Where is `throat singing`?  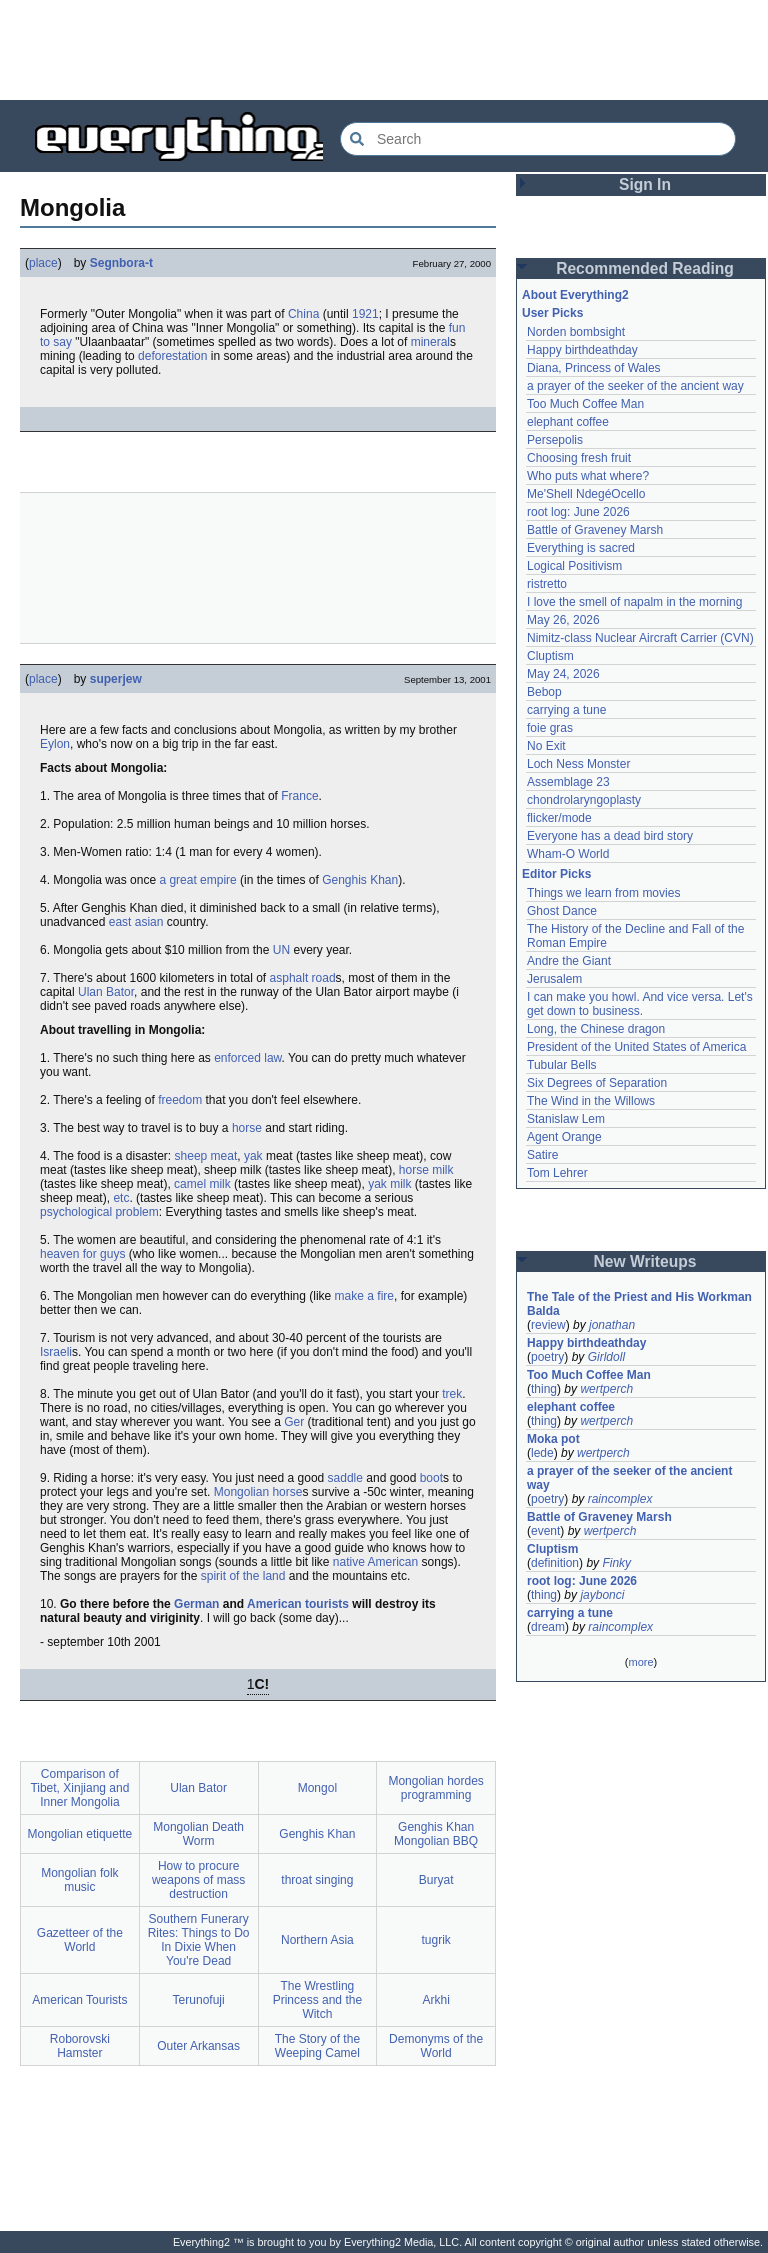 throat singing is located at coordinates (317, 1880).